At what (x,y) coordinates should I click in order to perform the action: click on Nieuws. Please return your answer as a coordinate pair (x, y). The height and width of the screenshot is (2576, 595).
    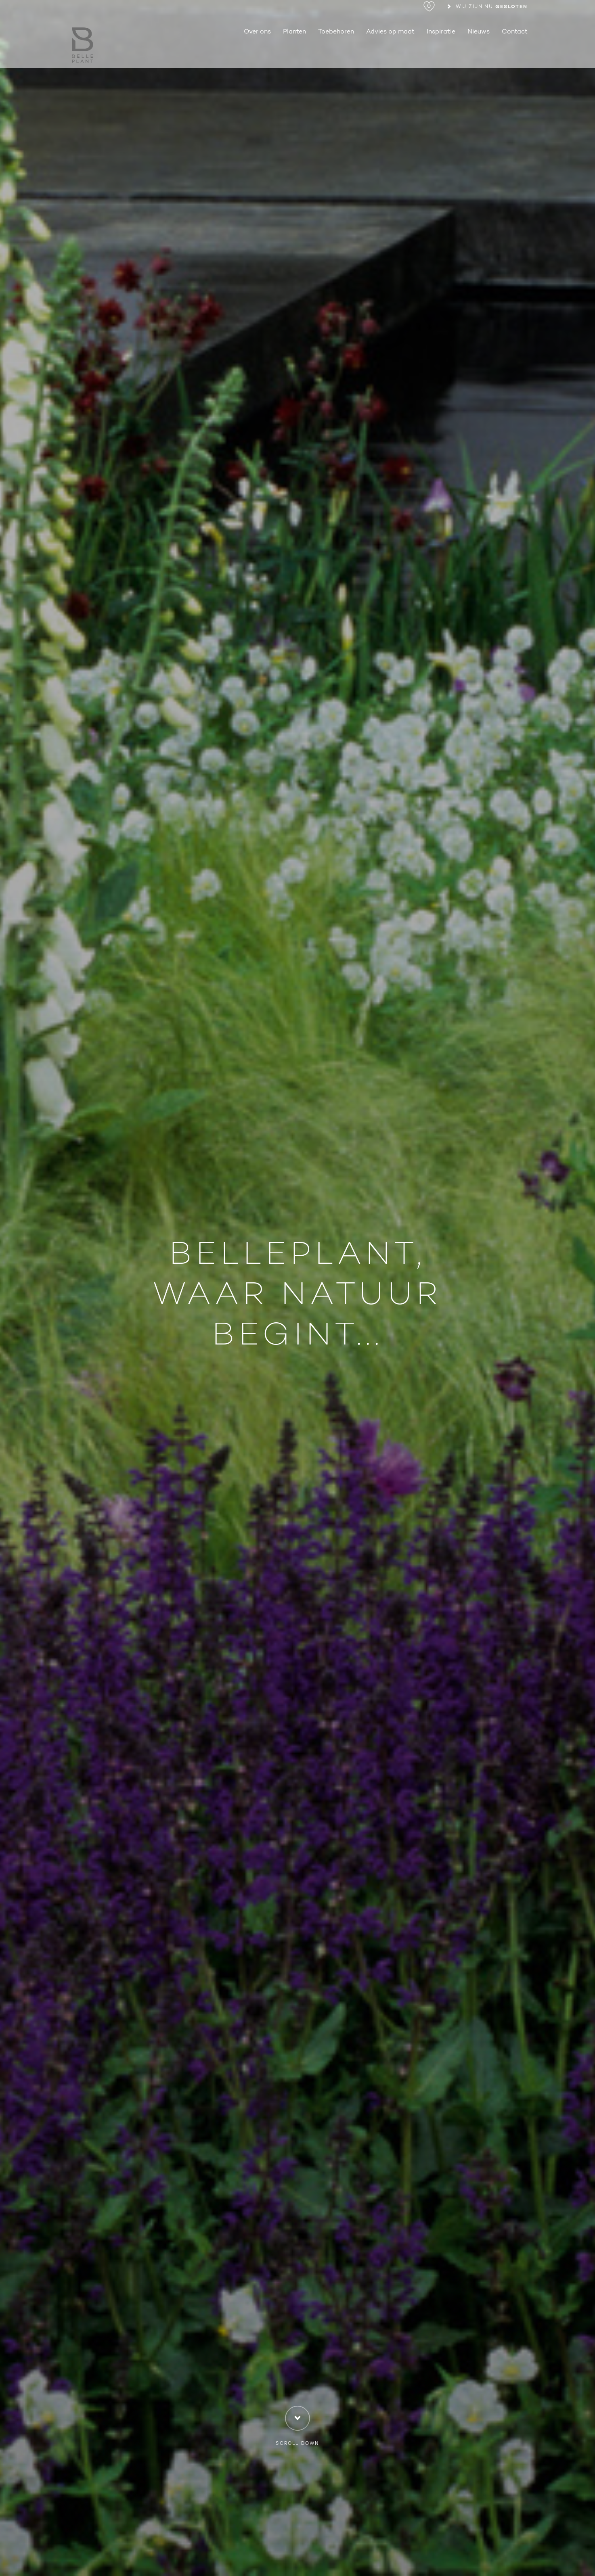
    Looking at the image, I should click on (478, 55).